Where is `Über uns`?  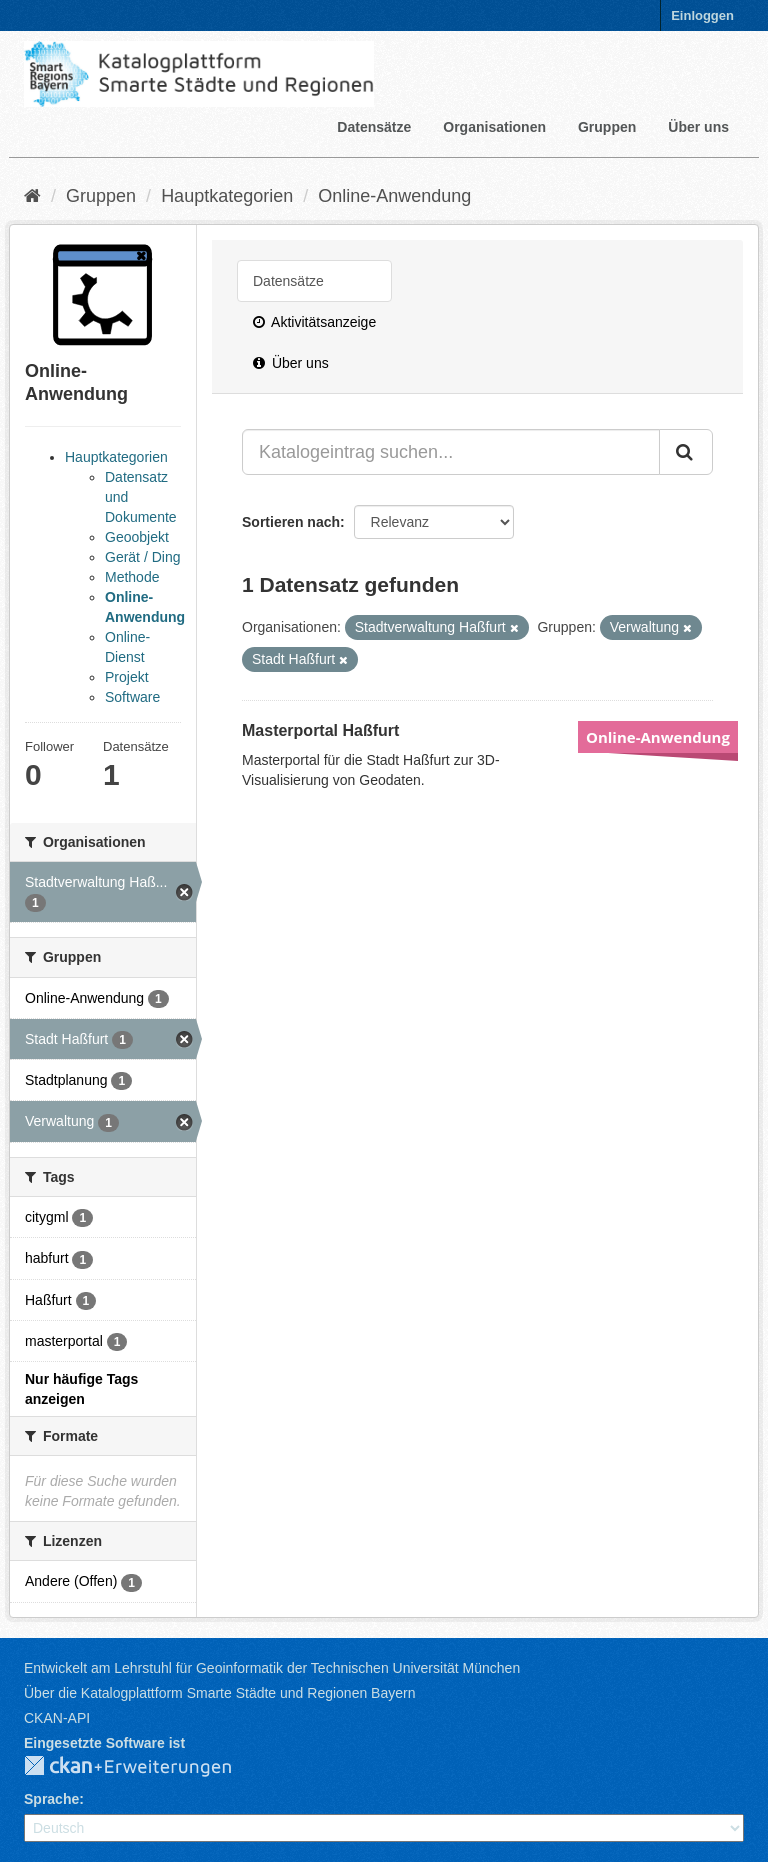
Über uns is located at coordinates (698, 127).